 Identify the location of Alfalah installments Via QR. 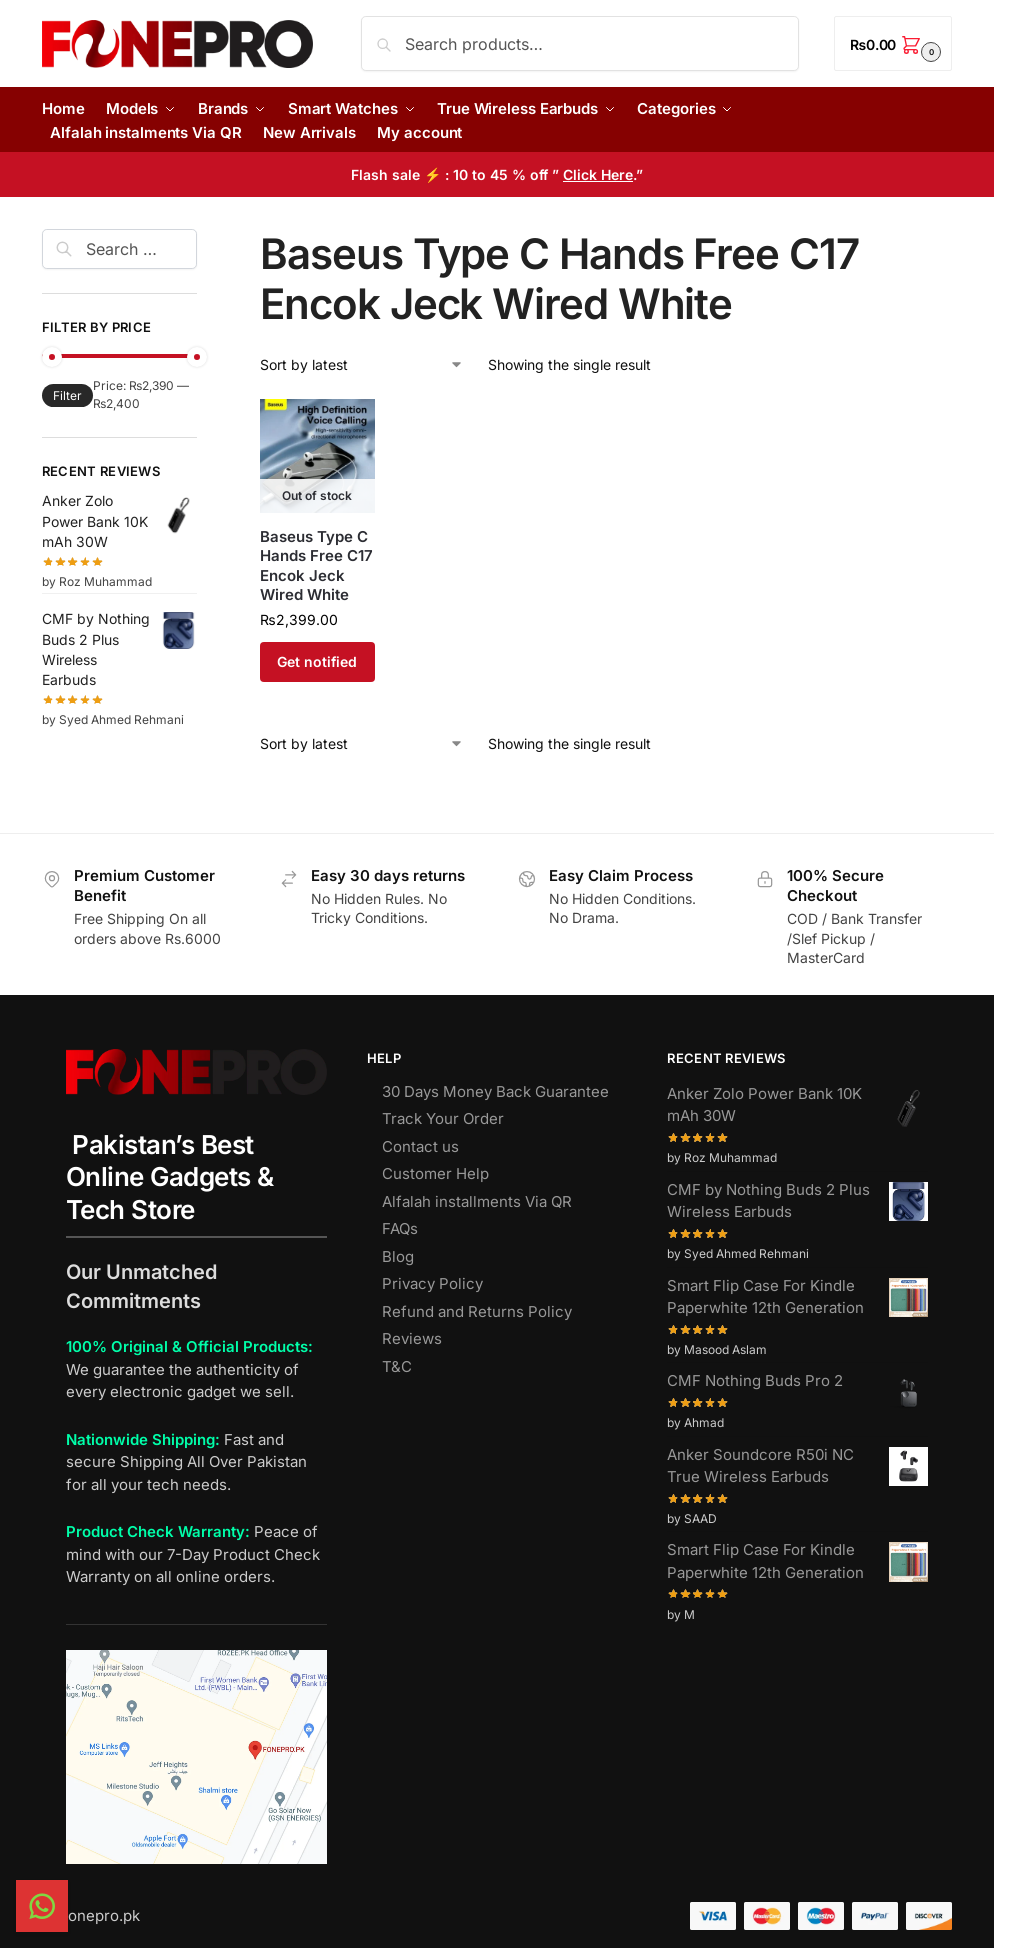
(477, 1201).